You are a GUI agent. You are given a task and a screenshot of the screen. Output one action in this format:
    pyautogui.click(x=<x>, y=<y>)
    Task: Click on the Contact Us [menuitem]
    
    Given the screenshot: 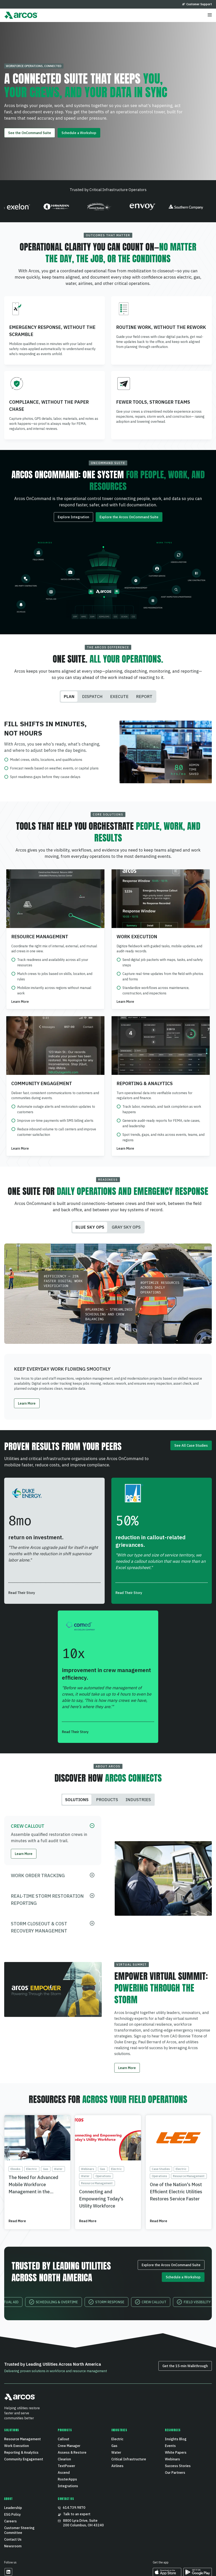 What is the action you would take?
    pyautogui.click(x=13, y=2539)
    